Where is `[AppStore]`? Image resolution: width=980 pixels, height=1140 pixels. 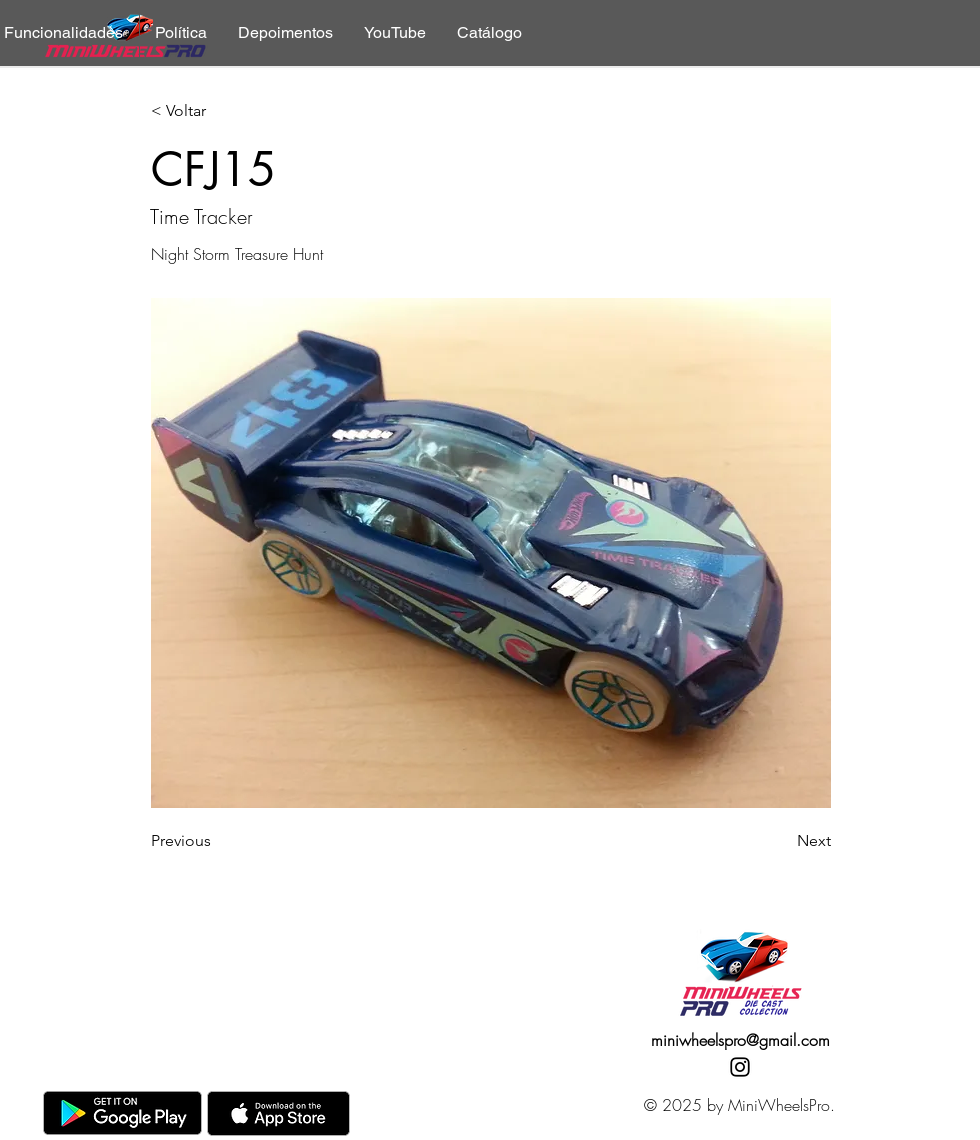 [AppStore] is located at coordinates (278, 1113).